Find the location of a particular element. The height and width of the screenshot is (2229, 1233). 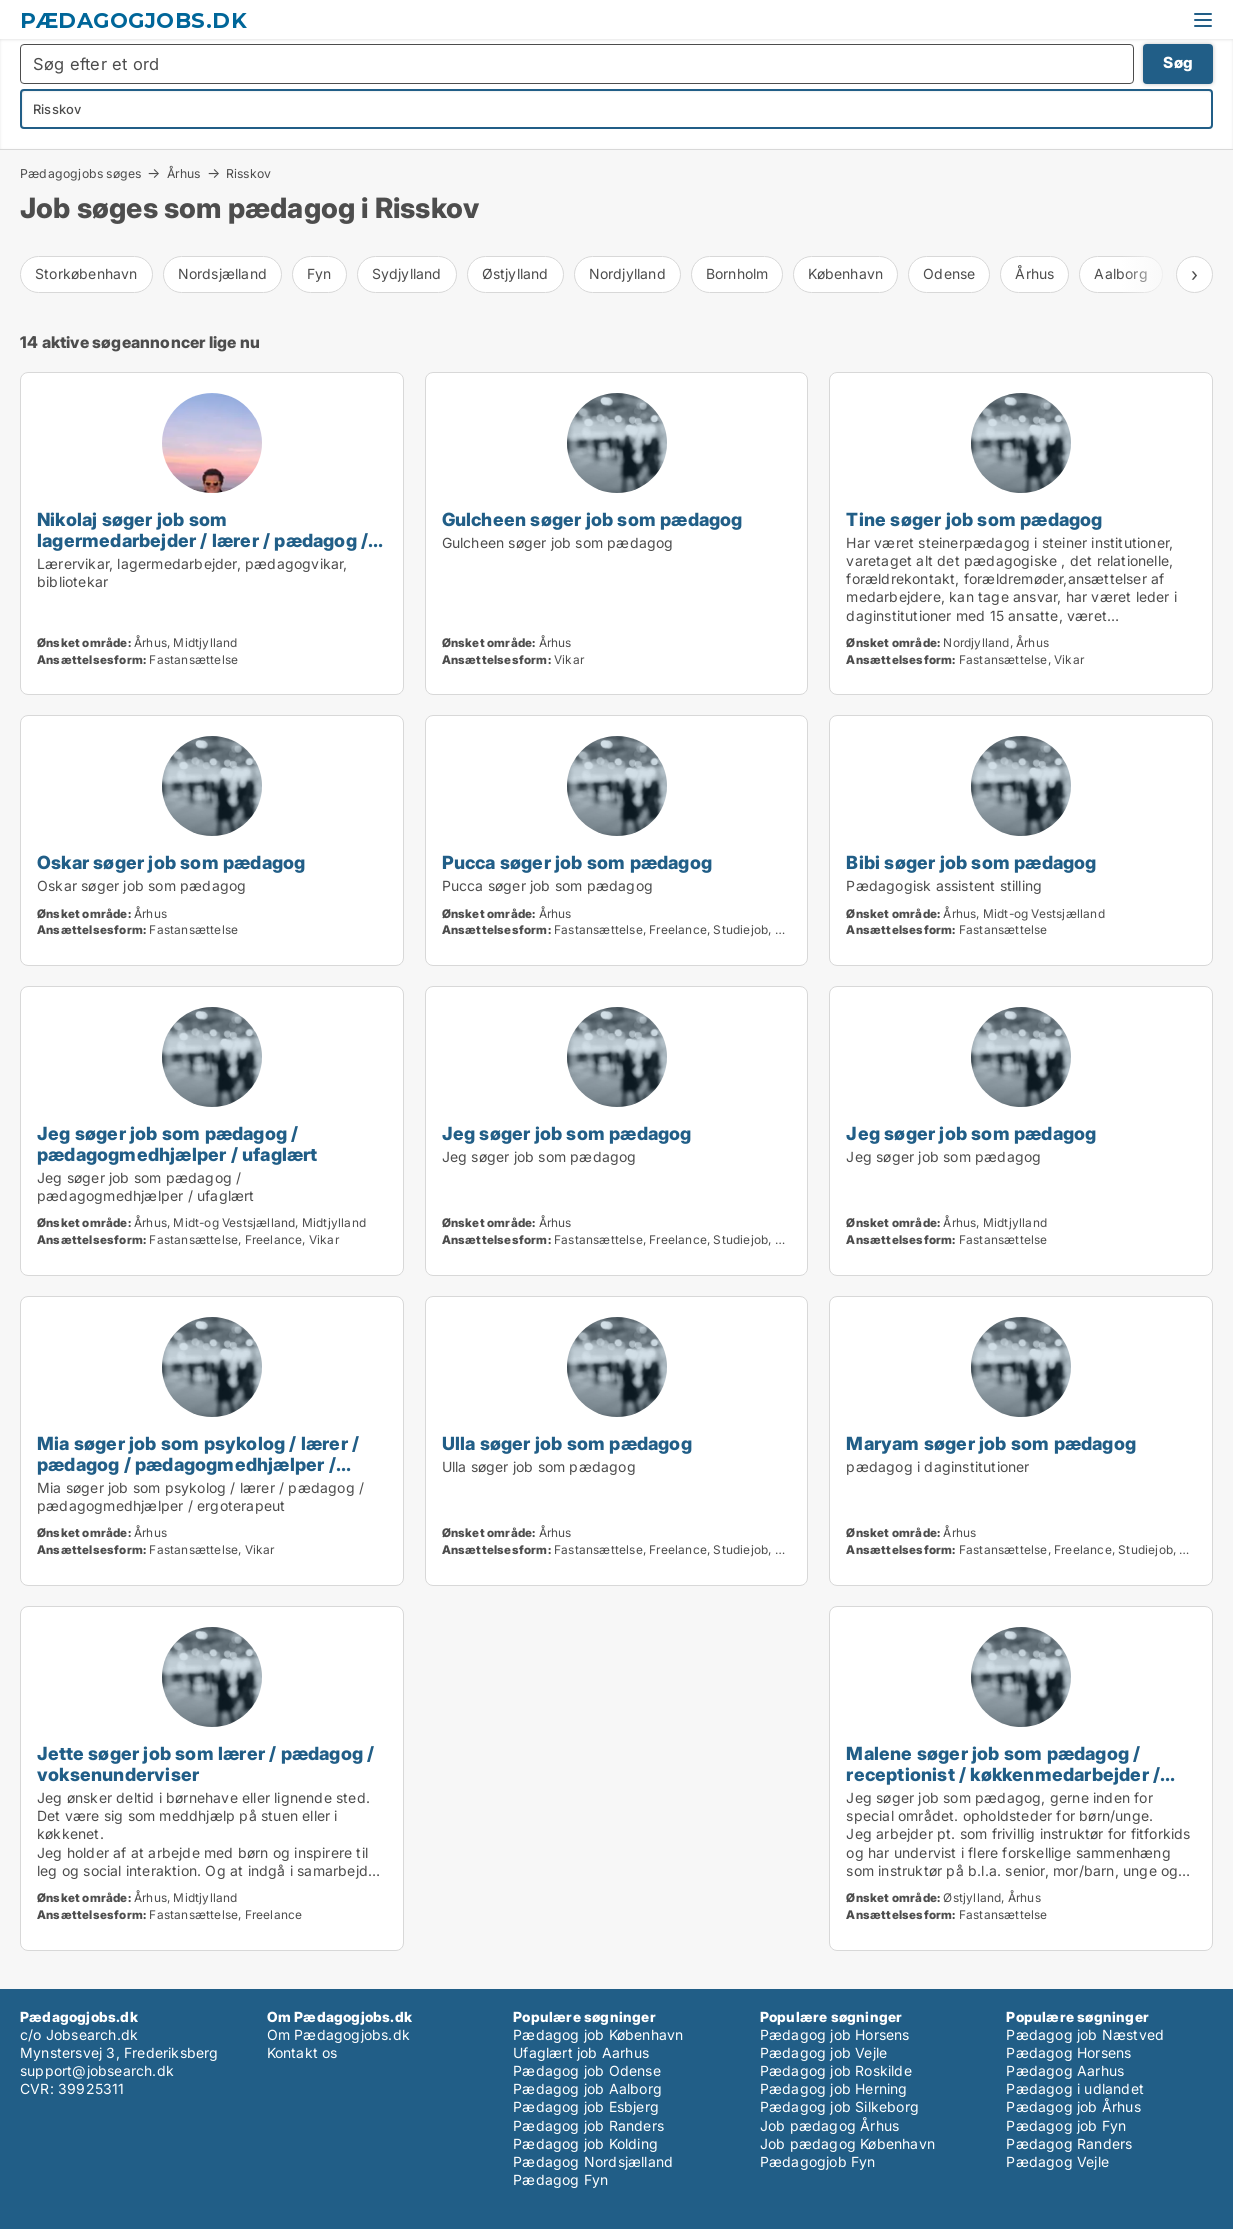

Storkøbenhavn is located at coordinates (86, 273).